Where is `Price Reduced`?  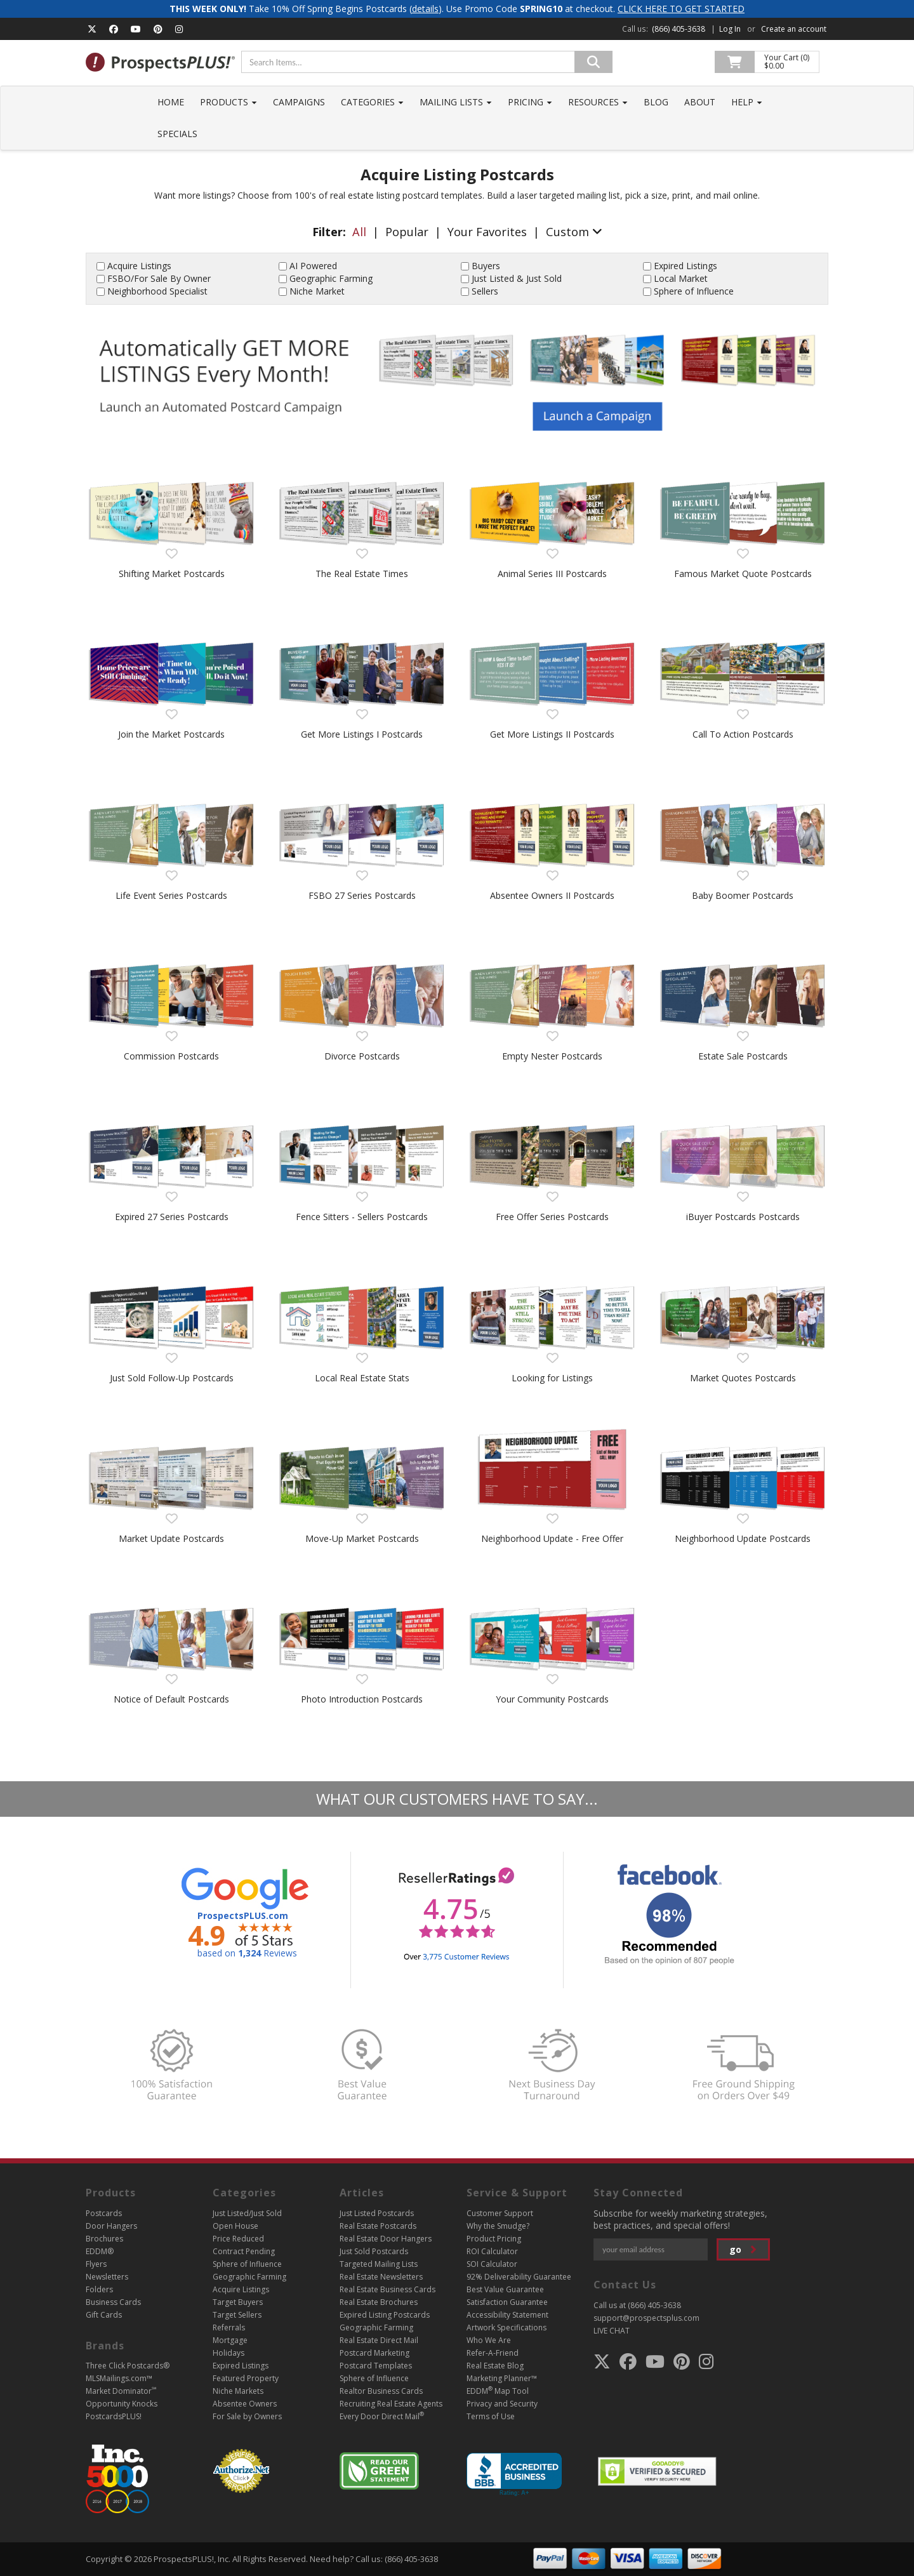 Price Reduced is located at coordinates (238, 2238).